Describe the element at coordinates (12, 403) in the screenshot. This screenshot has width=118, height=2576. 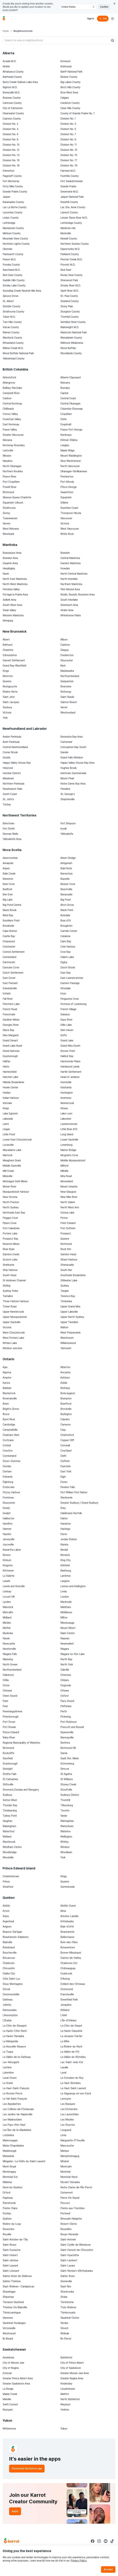
I see `Central Kootenay` at that location.